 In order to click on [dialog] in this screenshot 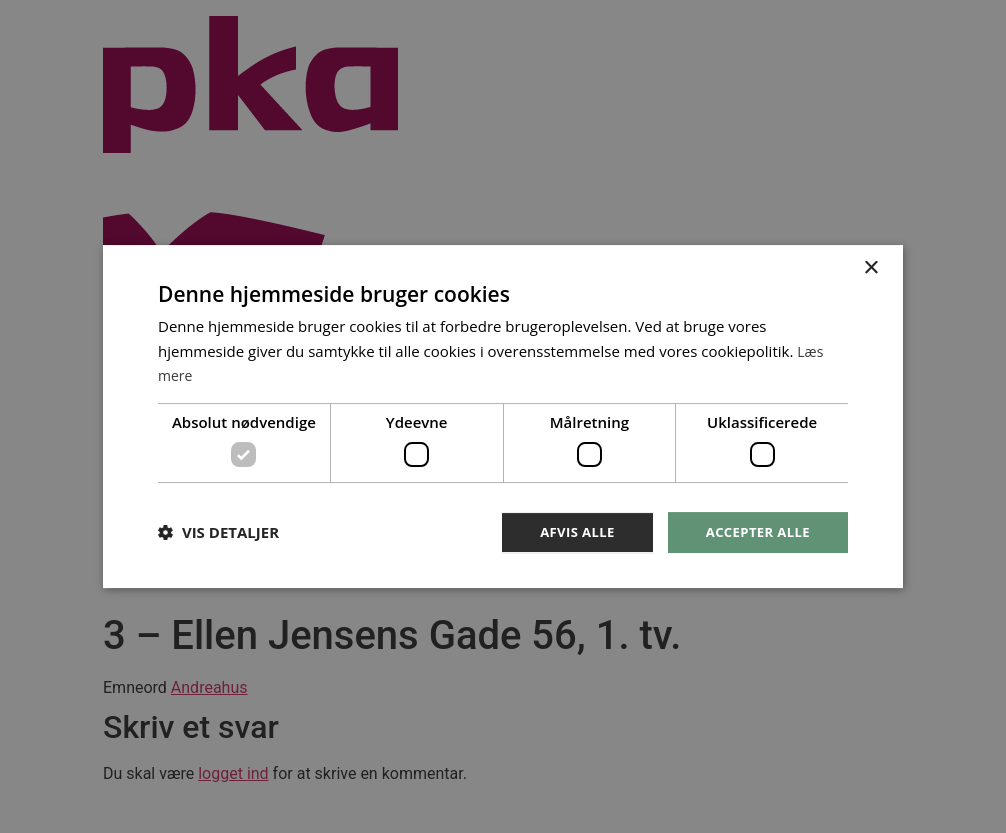, I will do `click(503, 416)`.